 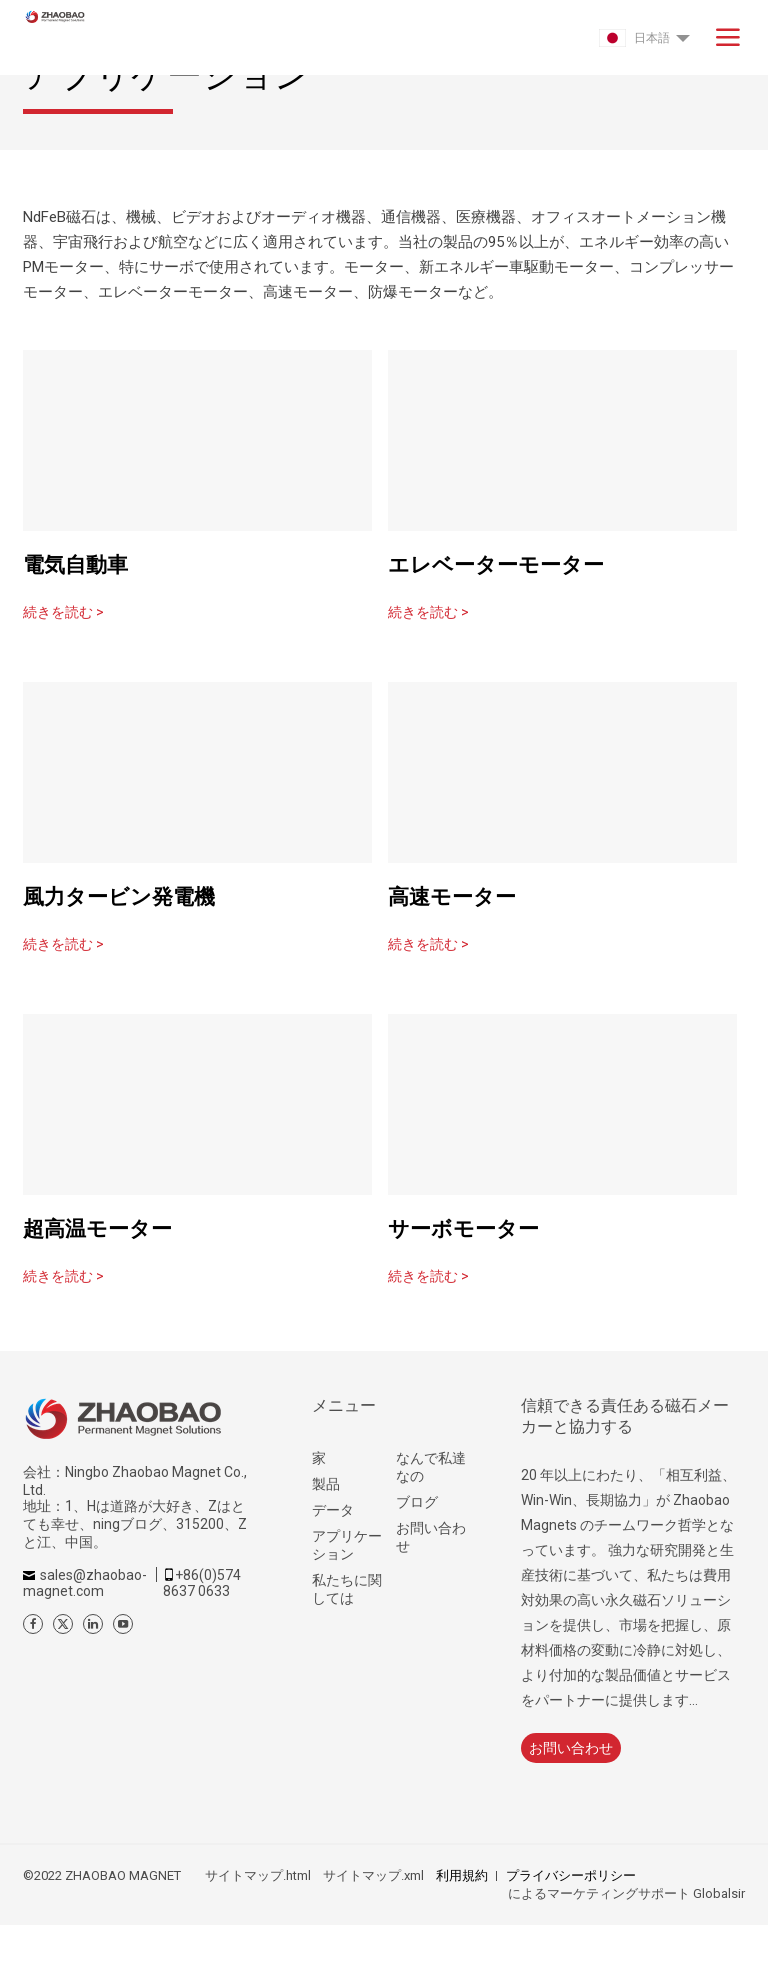 I want to click on 私たちに関しては, so click(x=347, y=1589).